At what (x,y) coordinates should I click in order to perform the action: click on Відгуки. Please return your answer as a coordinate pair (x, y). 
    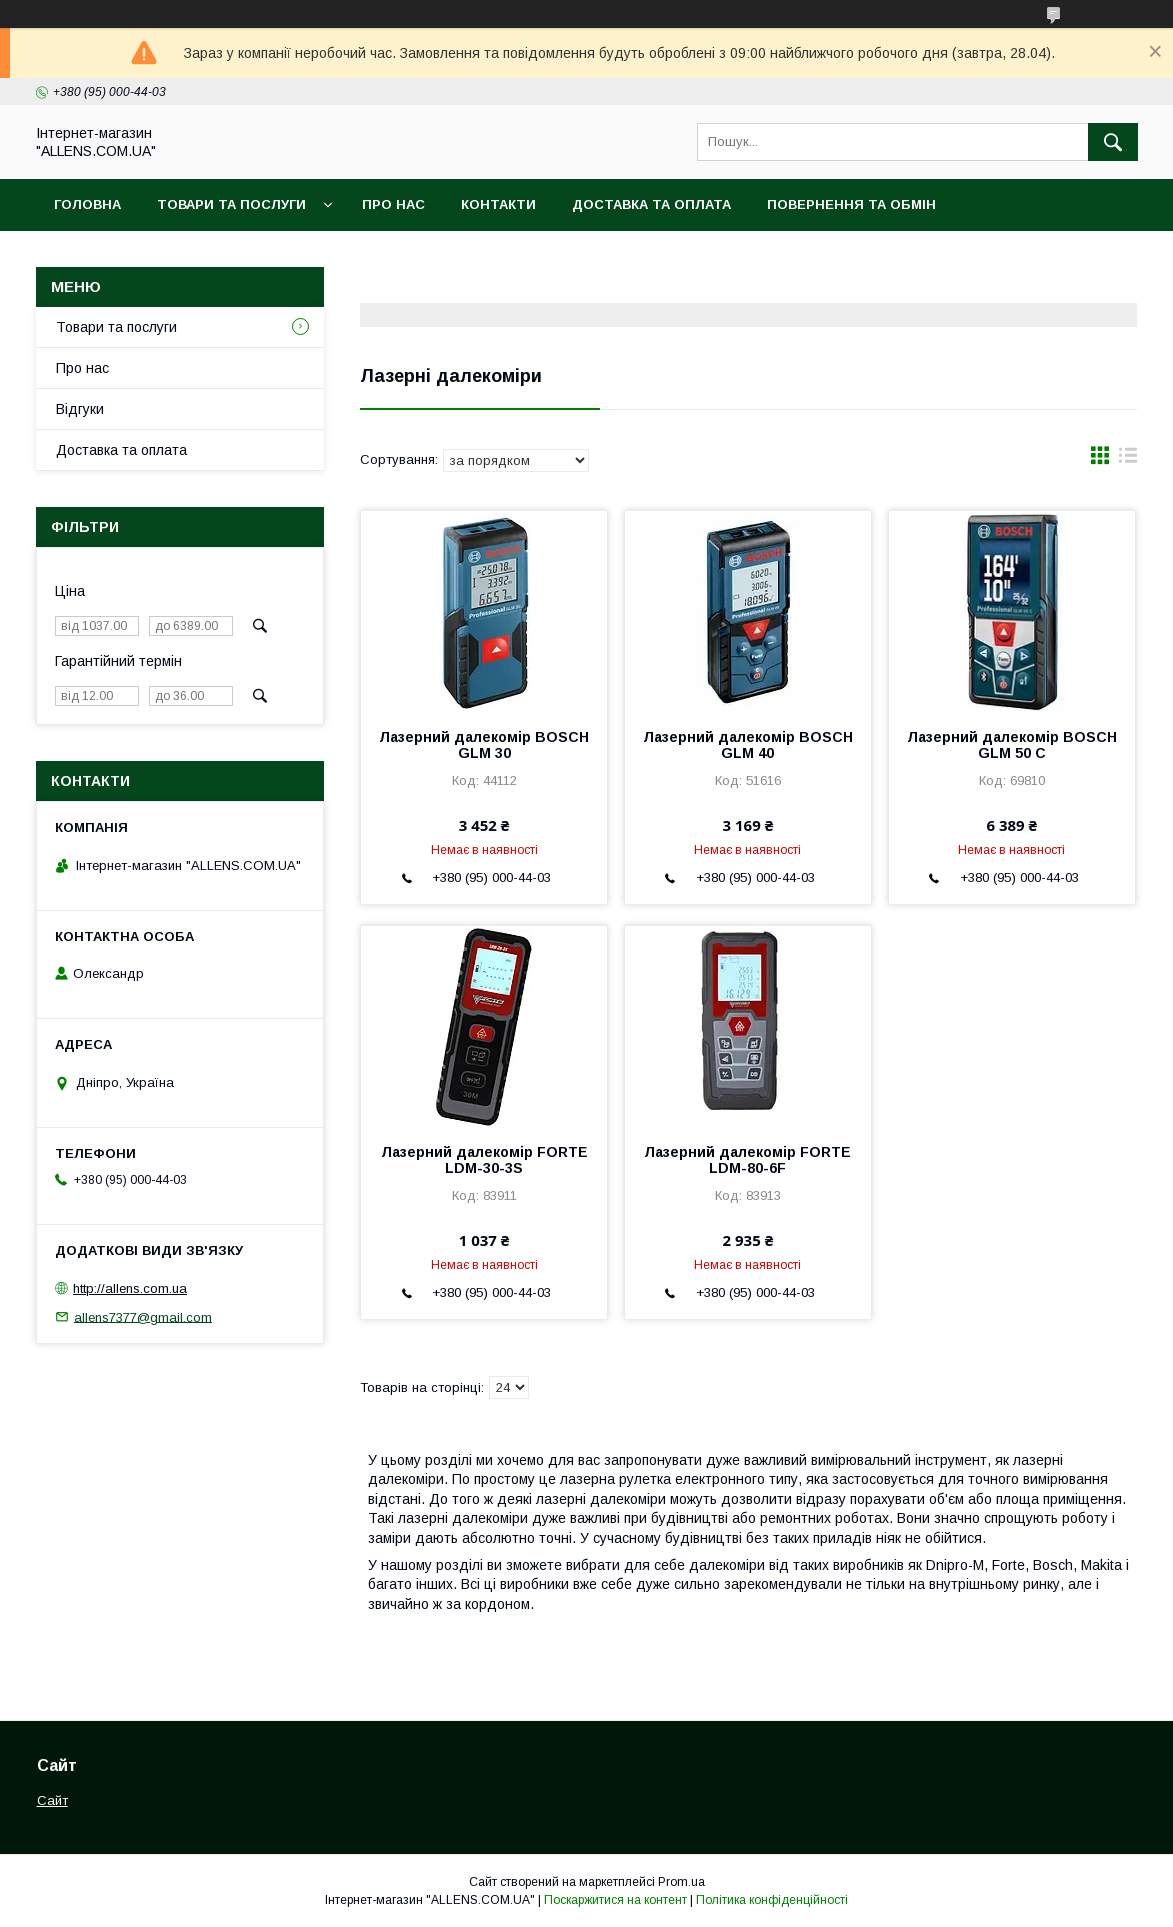
    Looking at the image, I should click on (80, 409).